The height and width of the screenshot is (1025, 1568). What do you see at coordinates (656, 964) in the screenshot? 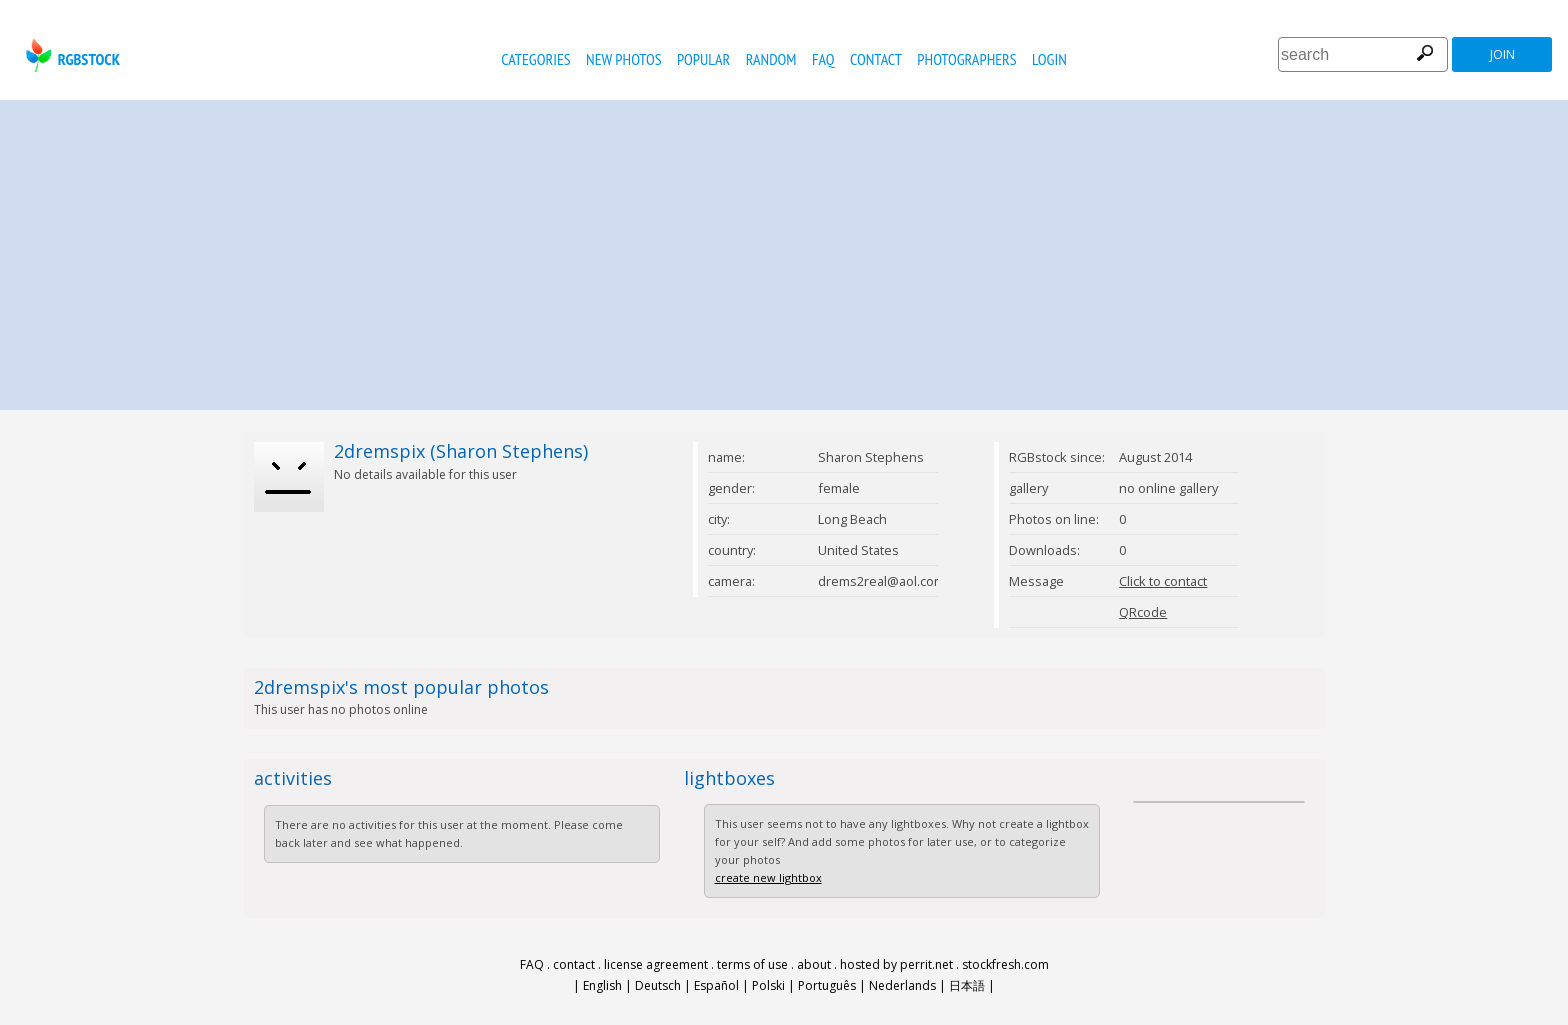
I see `license agreement` at bounding box center [656, 964].